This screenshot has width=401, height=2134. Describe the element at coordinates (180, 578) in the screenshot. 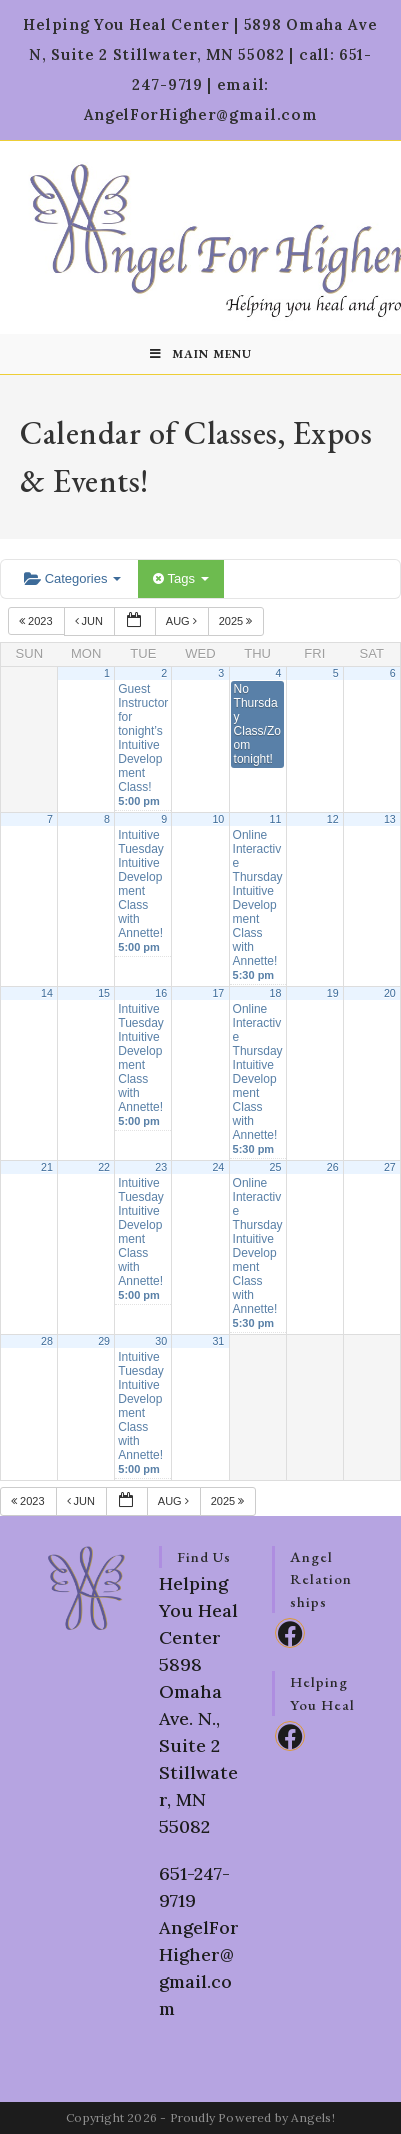

I see `Tags` at that location.